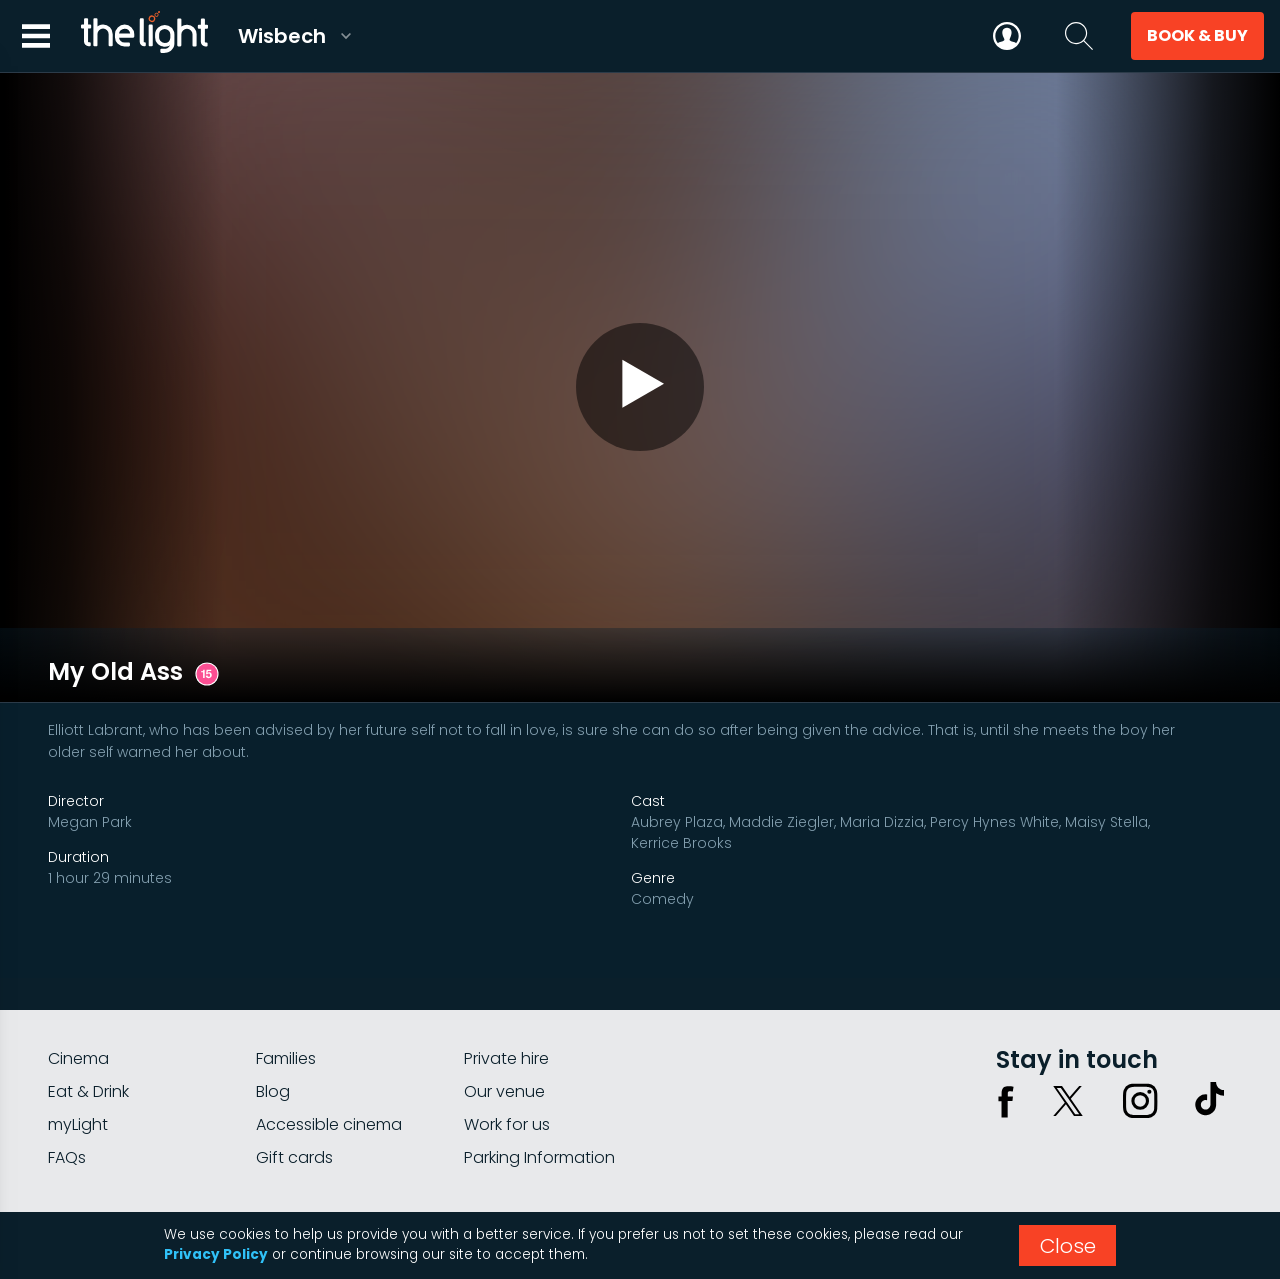  Describe the element at coordinates (1031, 1147) in the screenshot. I see `Privacy policy` at that location.